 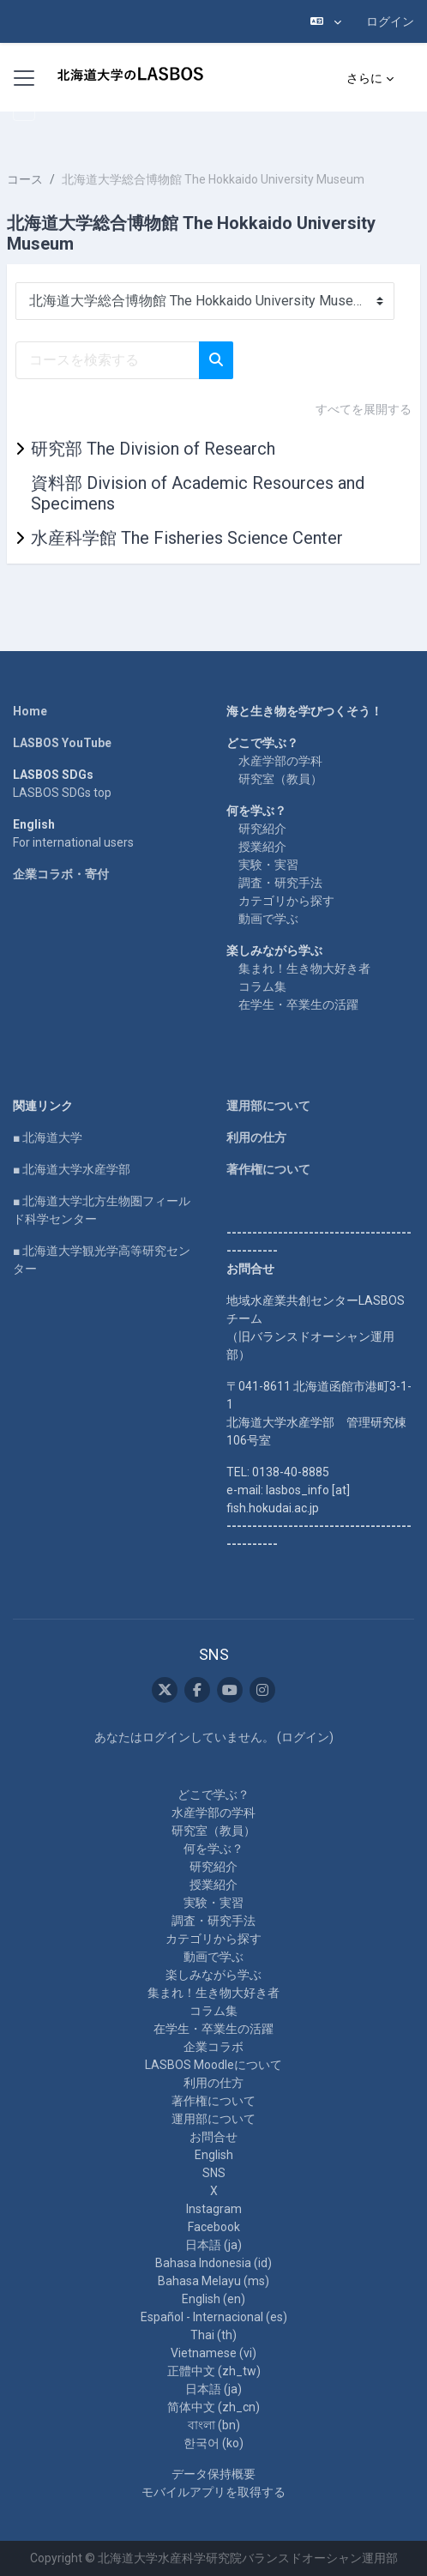 I want to click on English, so click(x=214, y=2155).